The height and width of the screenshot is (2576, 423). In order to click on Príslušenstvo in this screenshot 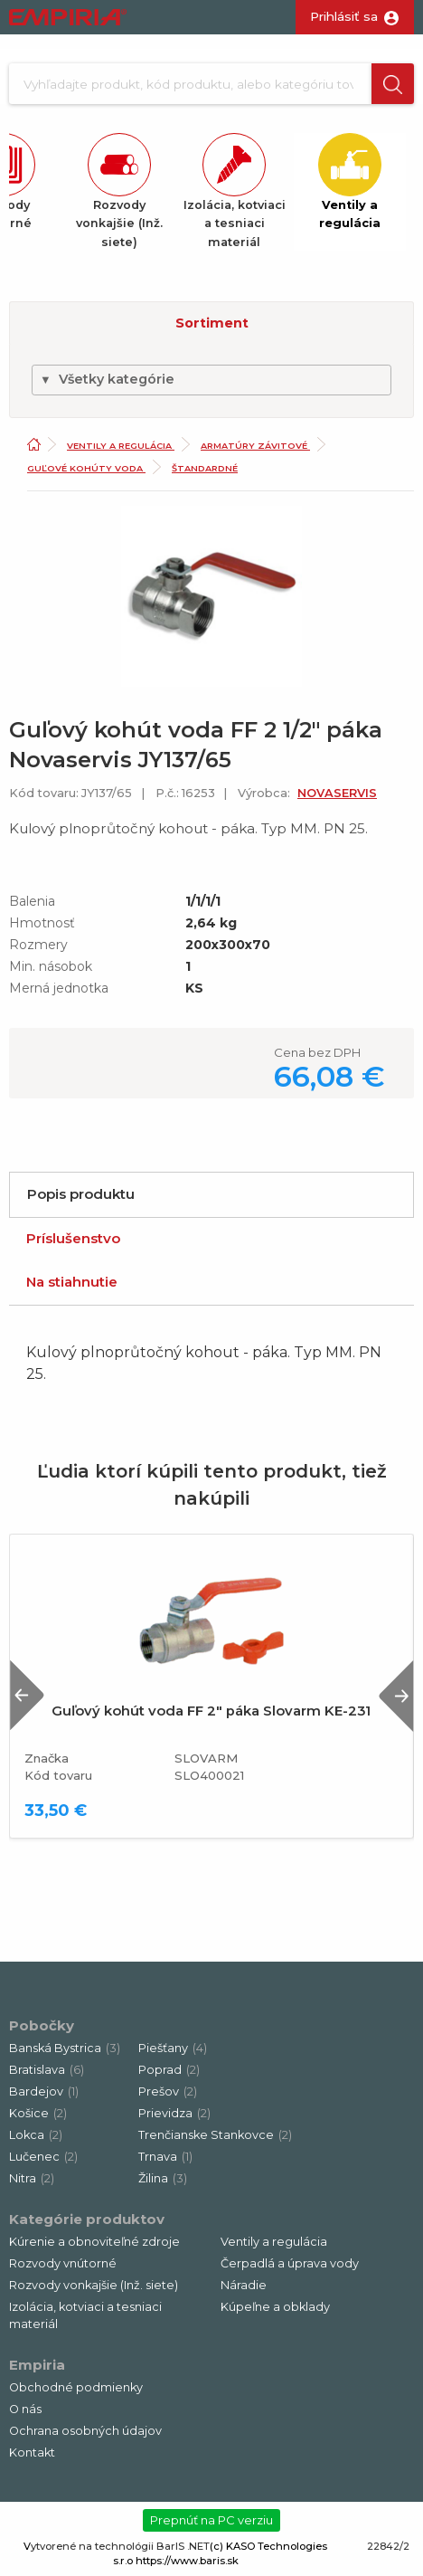, I will do `click(73, 1238)`.